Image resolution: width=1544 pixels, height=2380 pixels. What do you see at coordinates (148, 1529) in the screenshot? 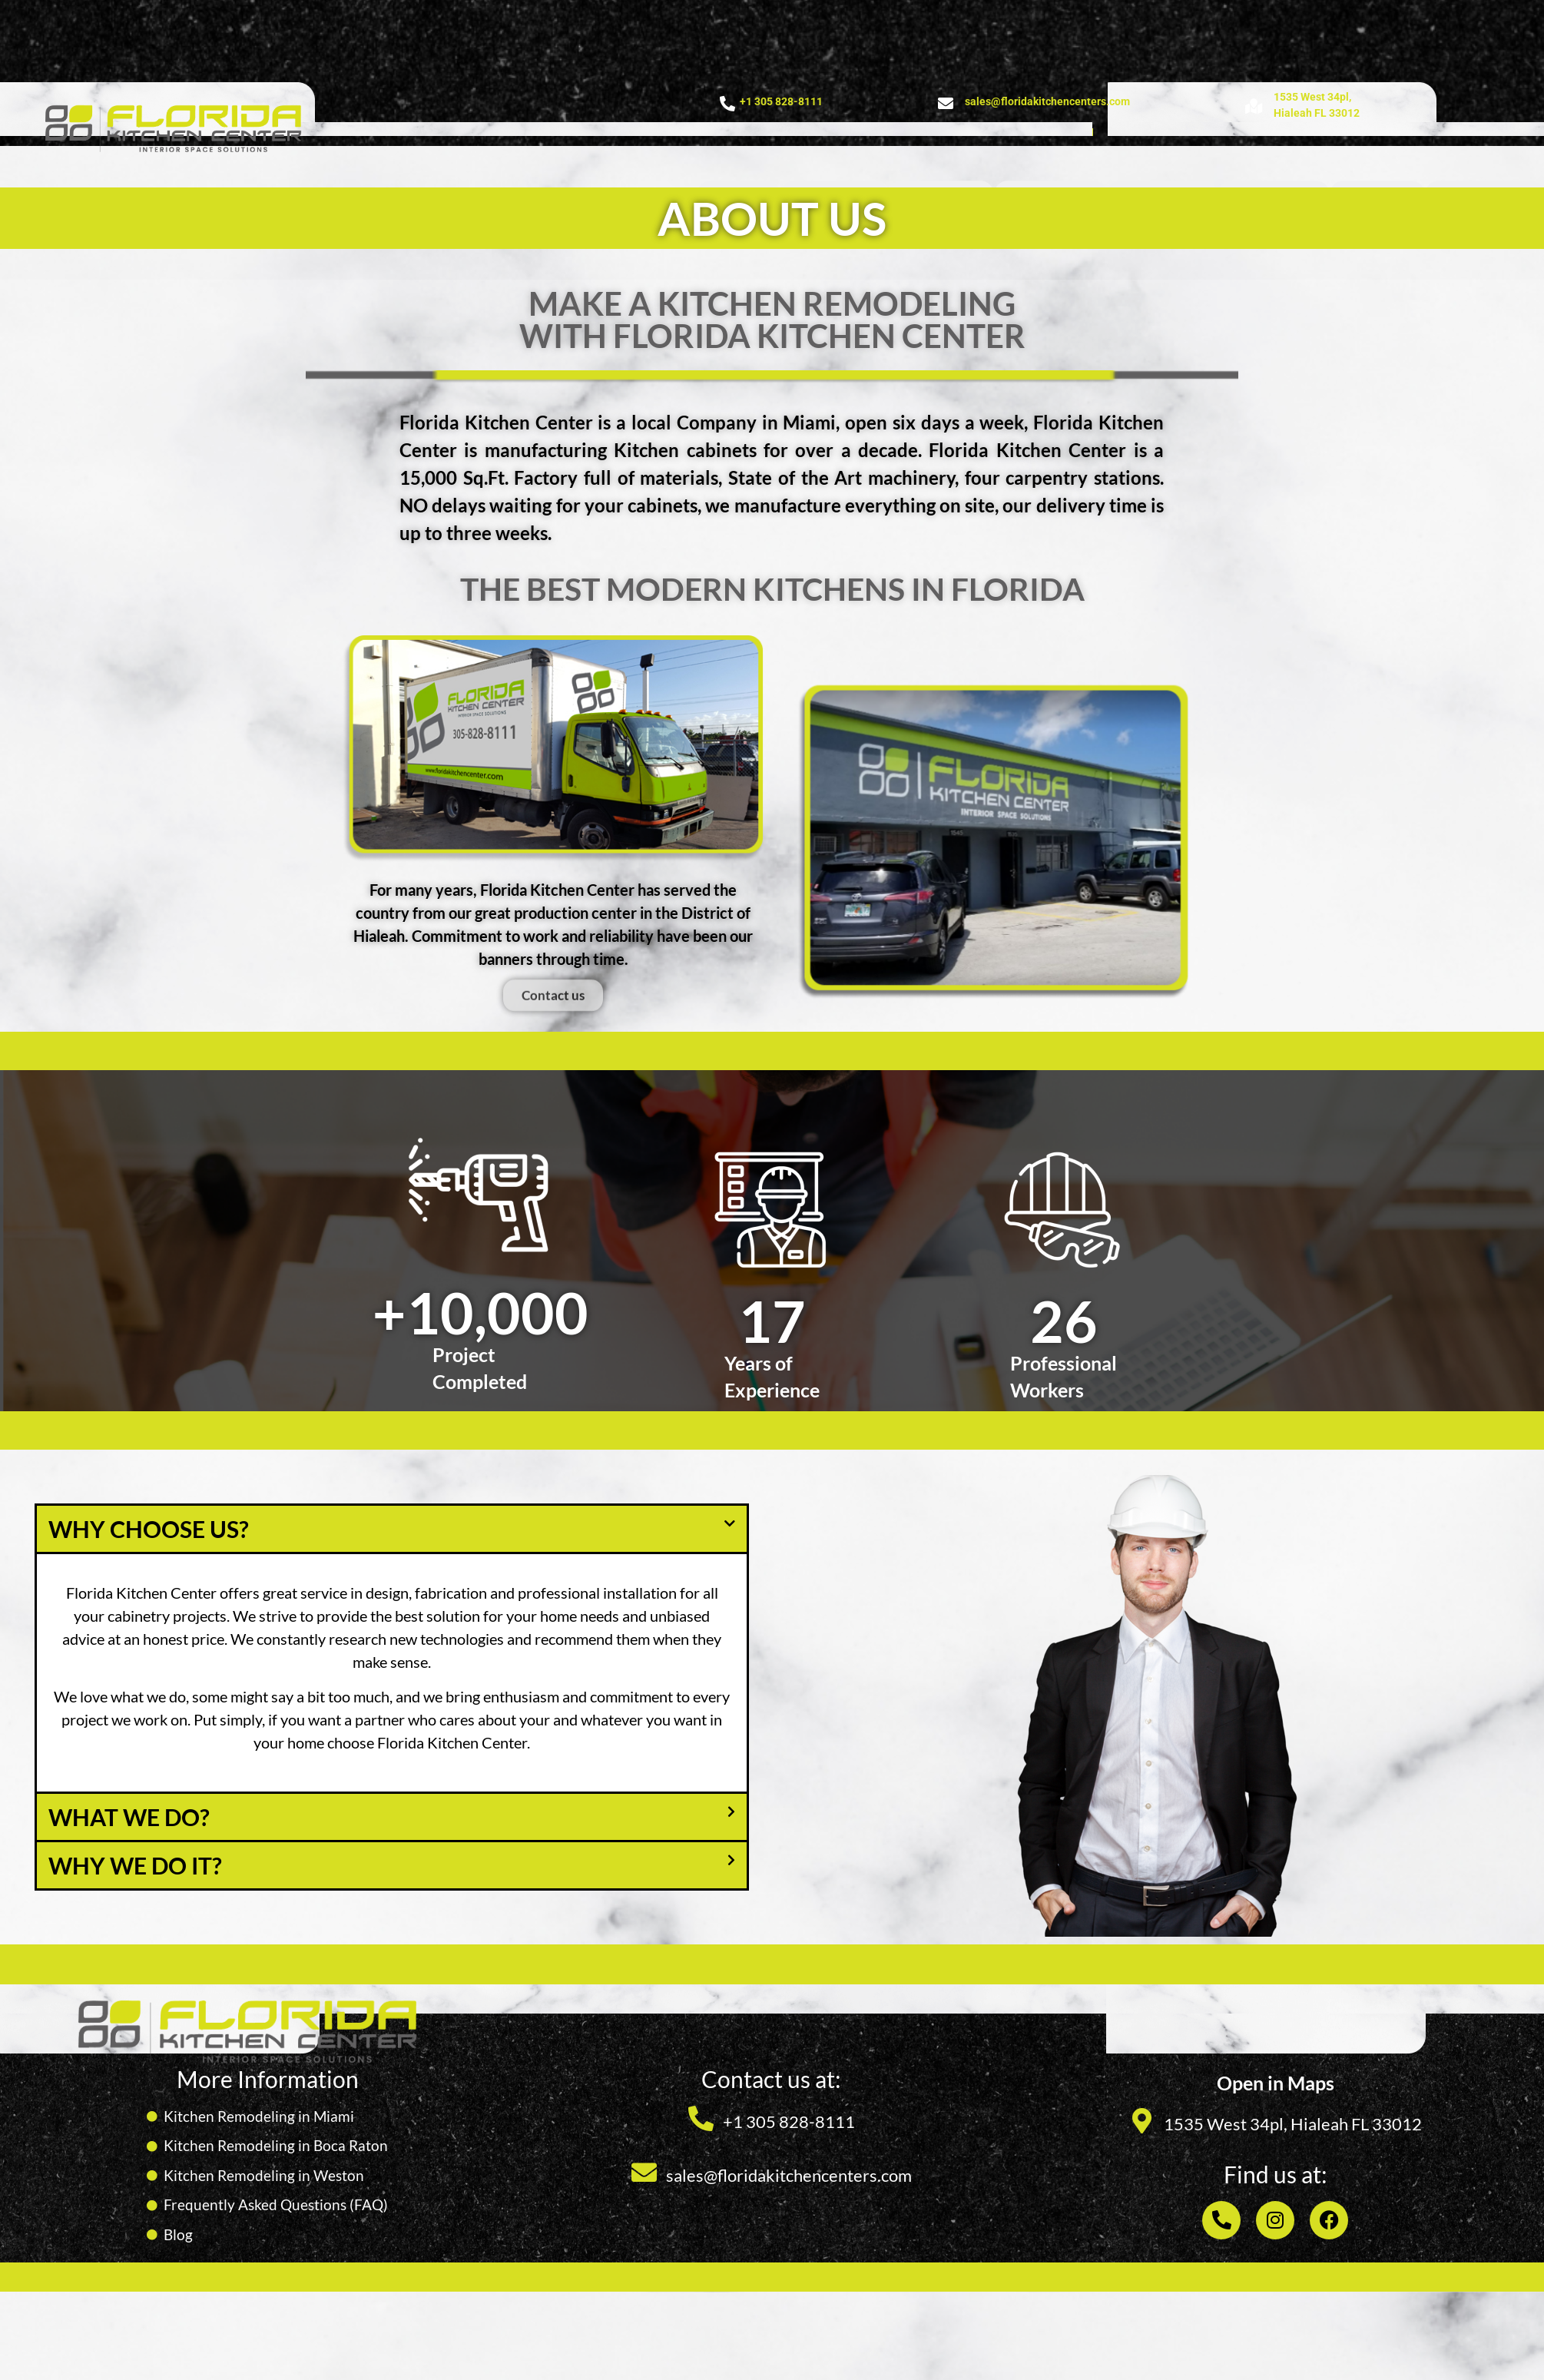
I see `WHY CHOOSE US?` at bounding box center [148, 1529].